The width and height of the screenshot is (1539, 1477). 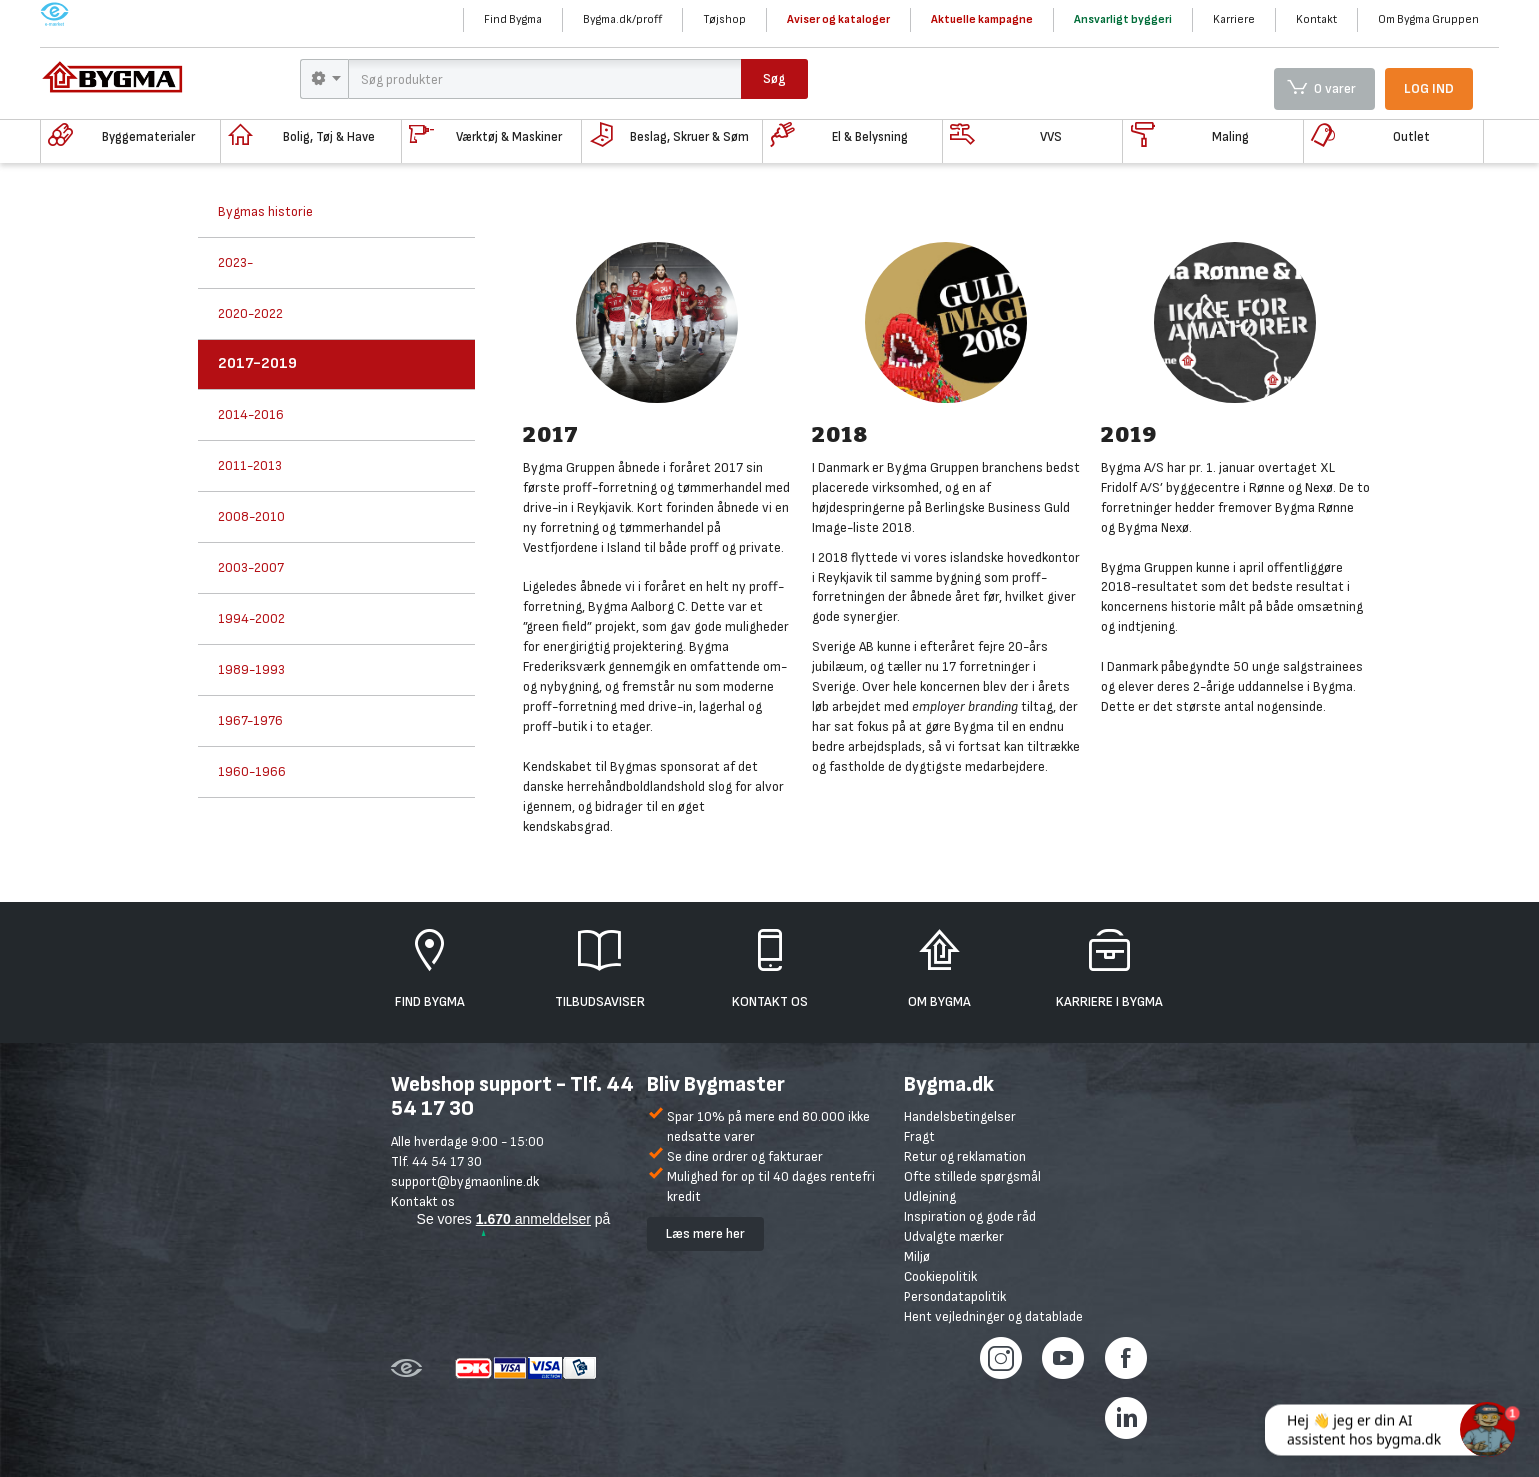 What do you see at coordinates (513, 19) in the screenshot?
I see `Find Bygma` at bounding box center [513, 19].